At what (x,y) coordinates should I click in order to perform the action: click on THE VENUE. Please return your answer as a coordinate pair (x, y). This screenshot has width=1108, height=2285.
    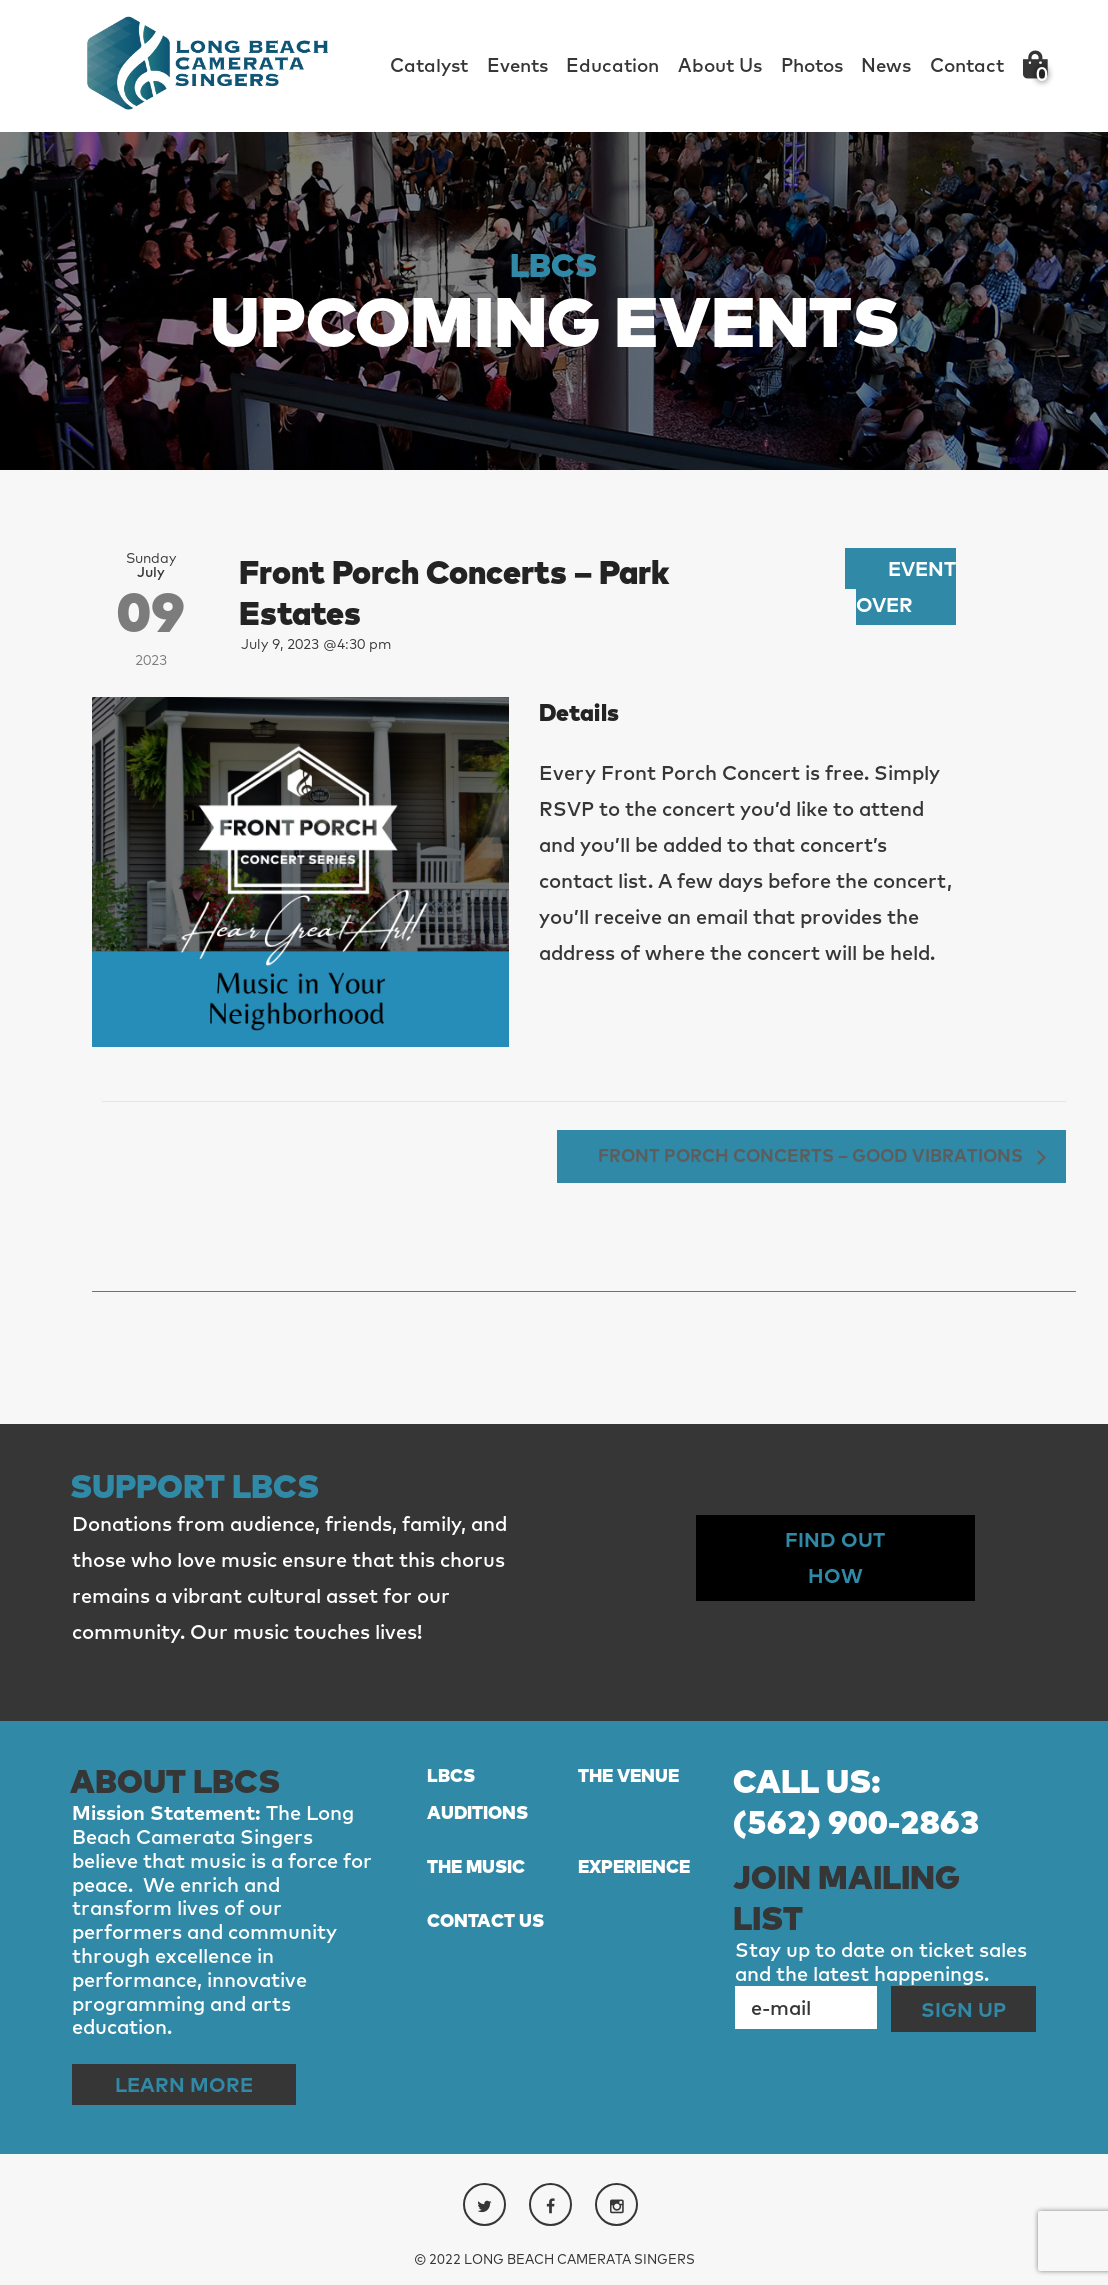
    Looking at the image, I should click on (628, 1775).